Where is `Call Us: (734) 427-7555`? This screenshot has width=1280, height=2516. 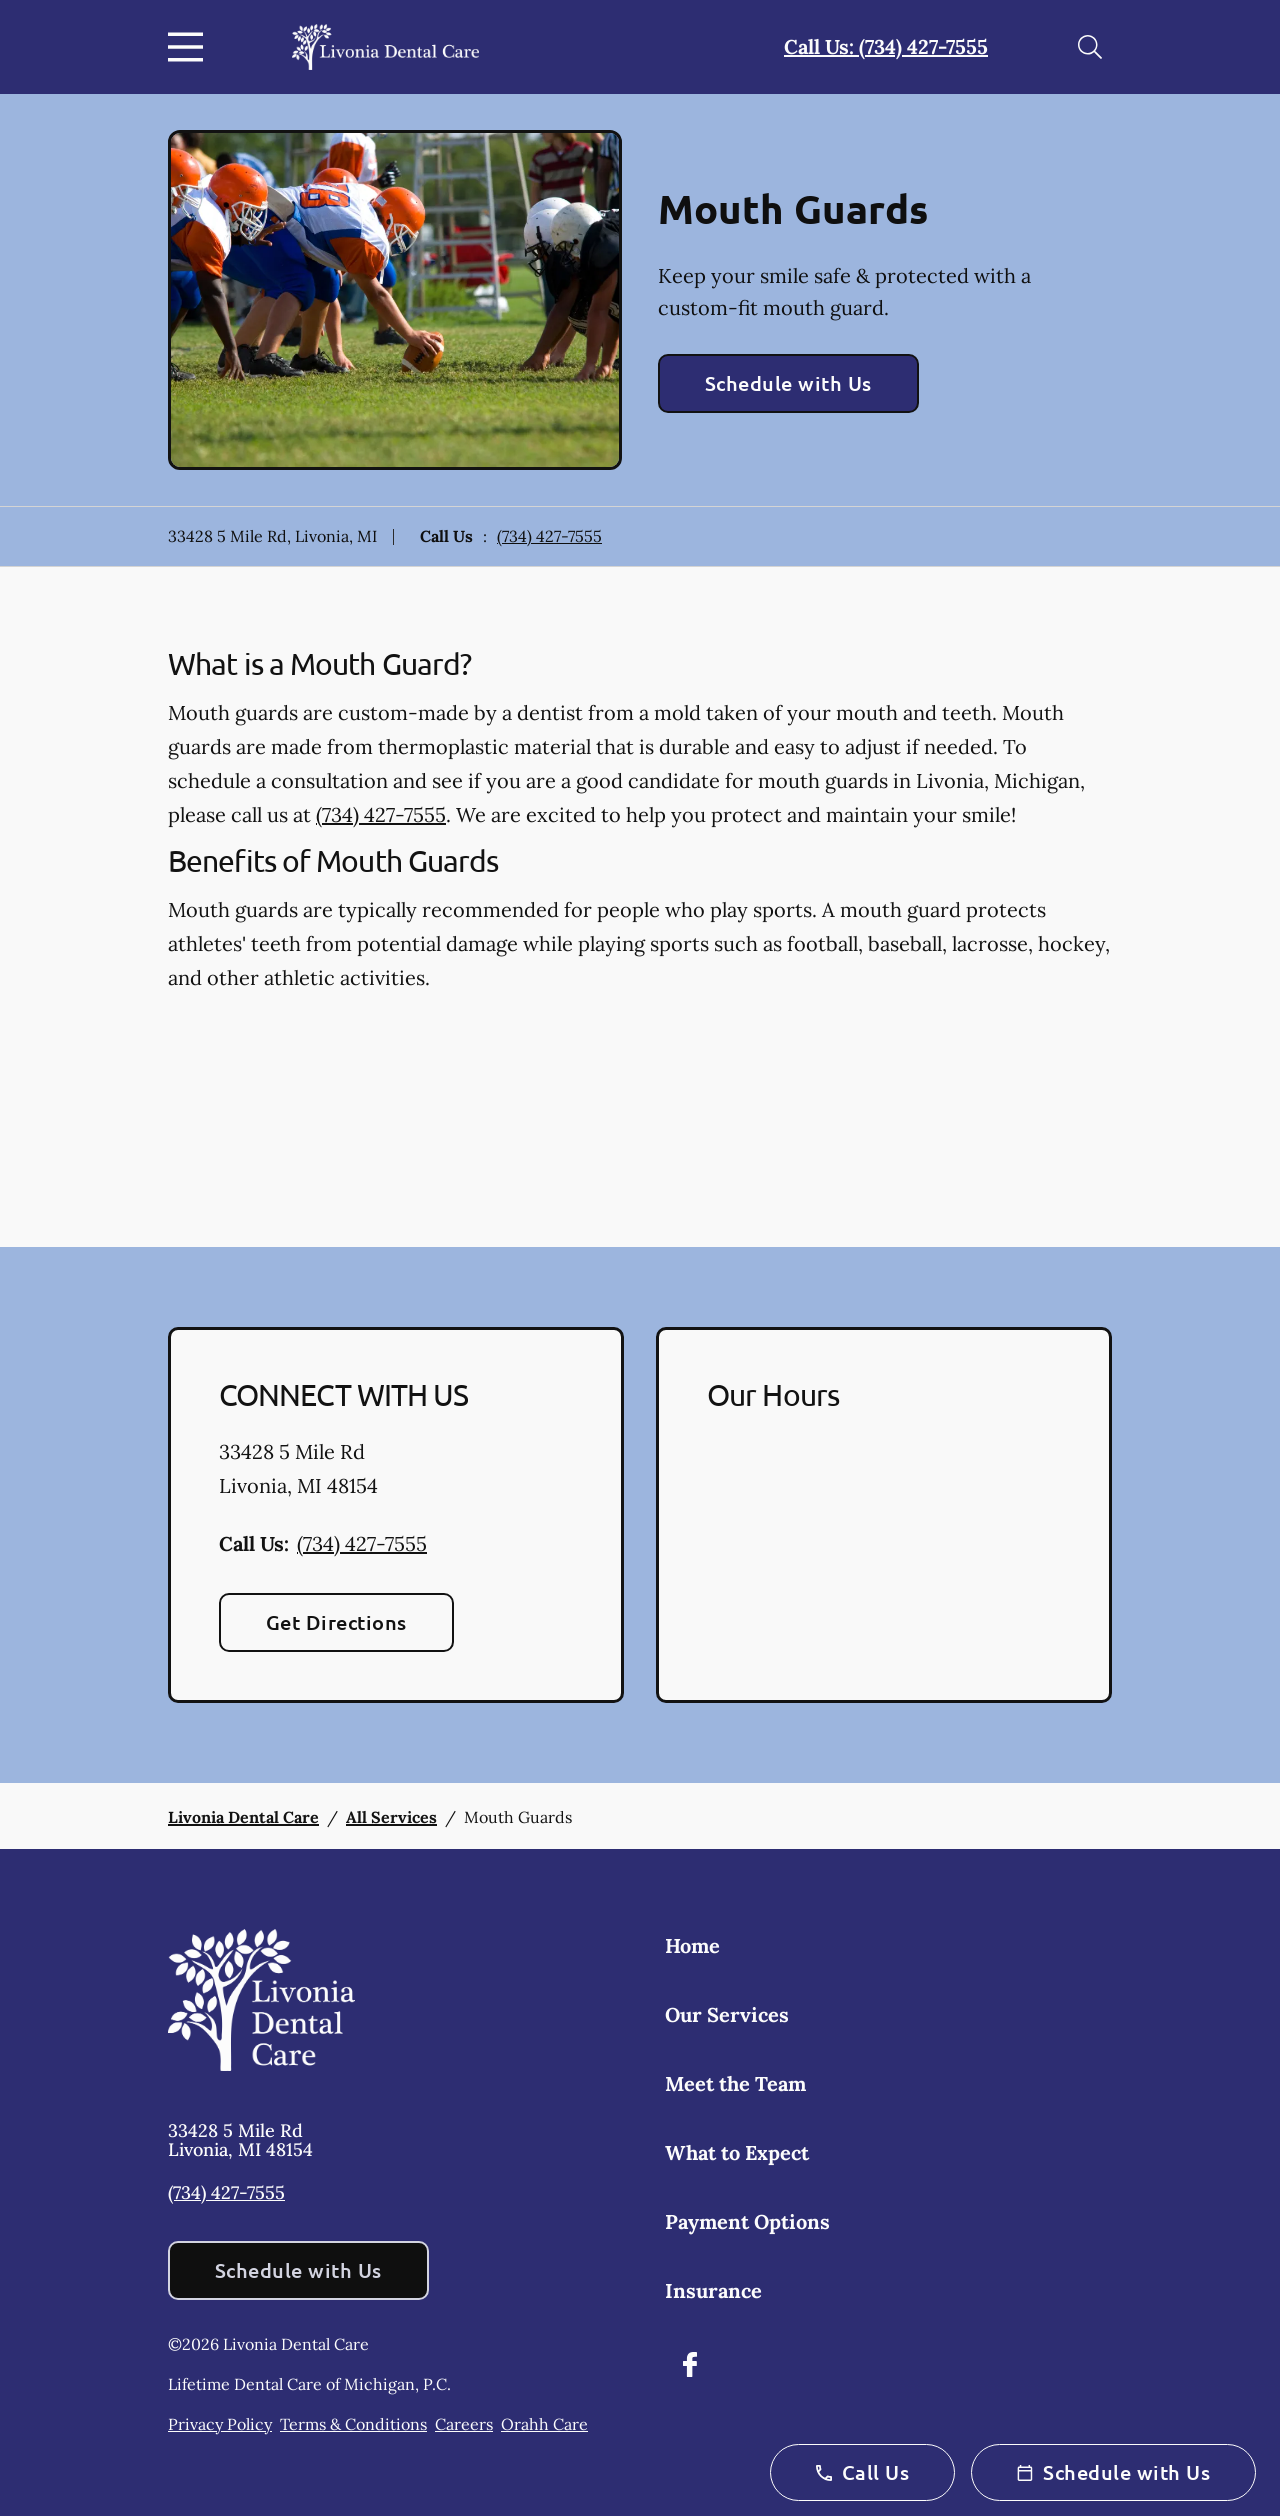
Call Us: (734) 427-7555 is located at coordinates (886, 46).